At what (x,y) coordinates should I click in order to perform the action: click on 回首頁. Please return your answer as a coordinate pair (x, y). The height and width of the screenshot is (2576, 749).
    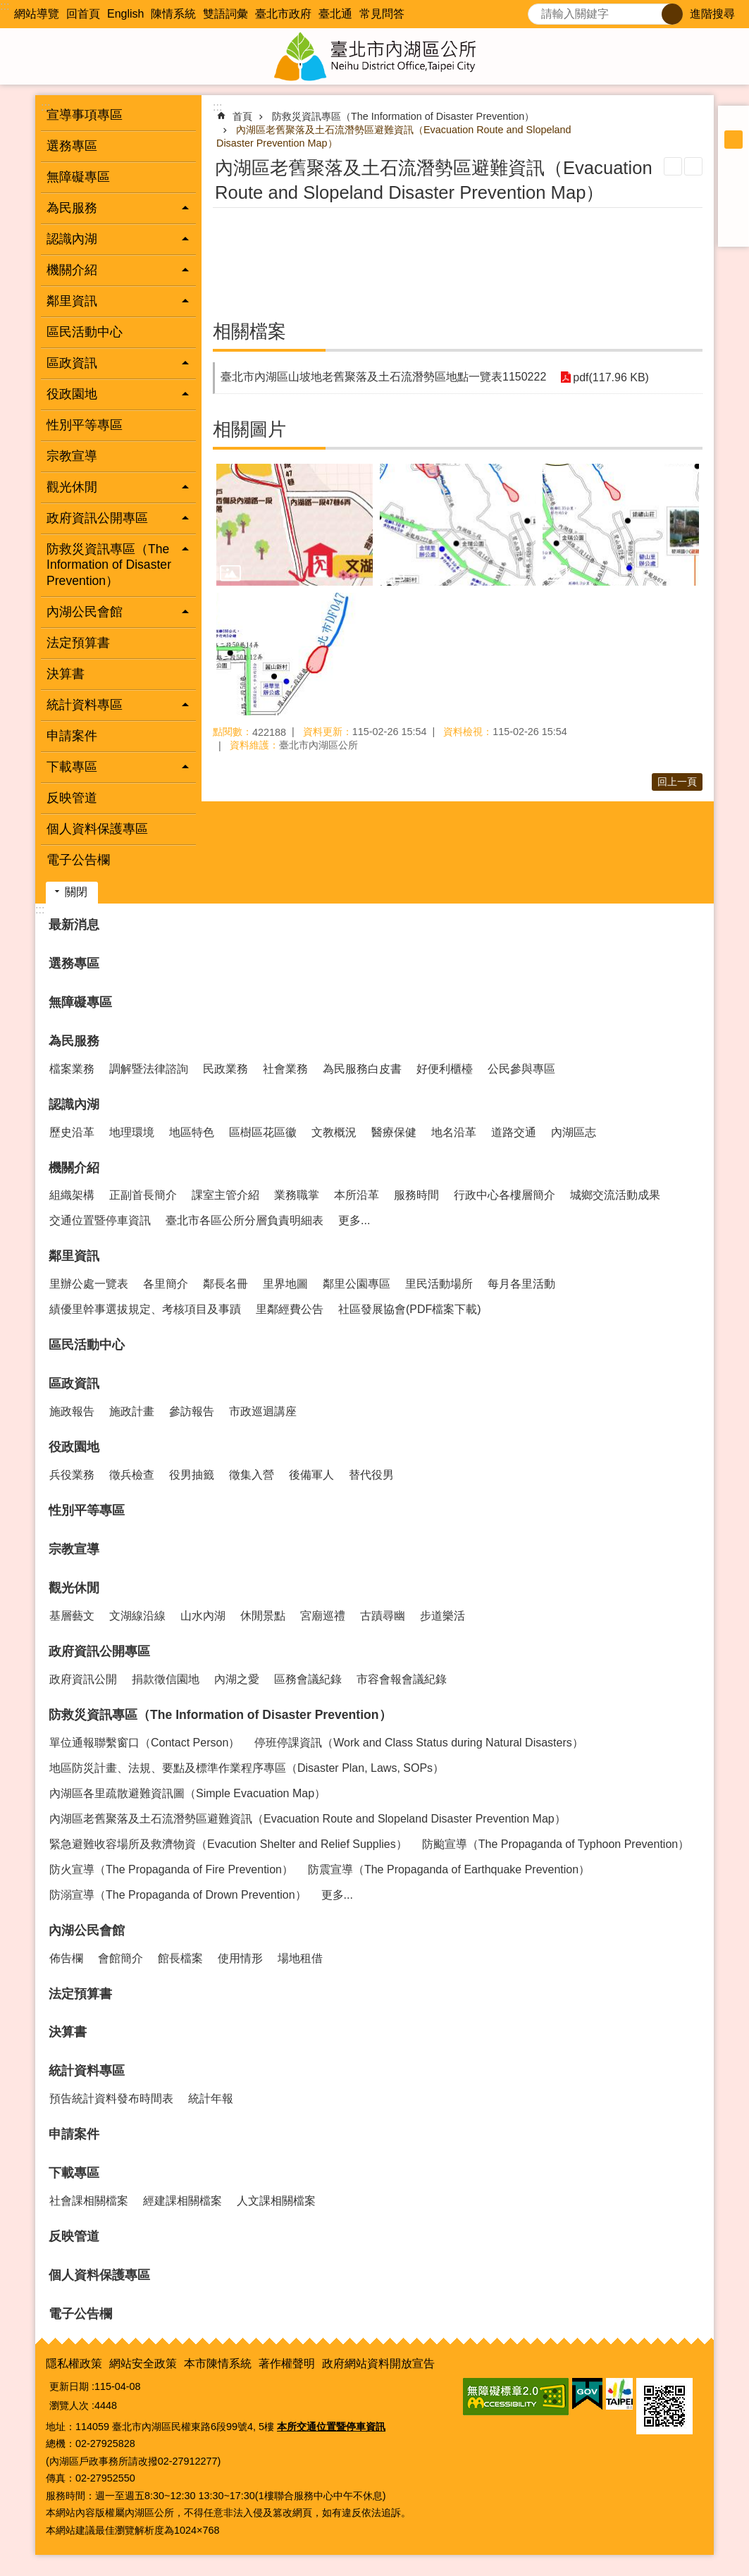
    Looking at the image, I should click on (83, 14).